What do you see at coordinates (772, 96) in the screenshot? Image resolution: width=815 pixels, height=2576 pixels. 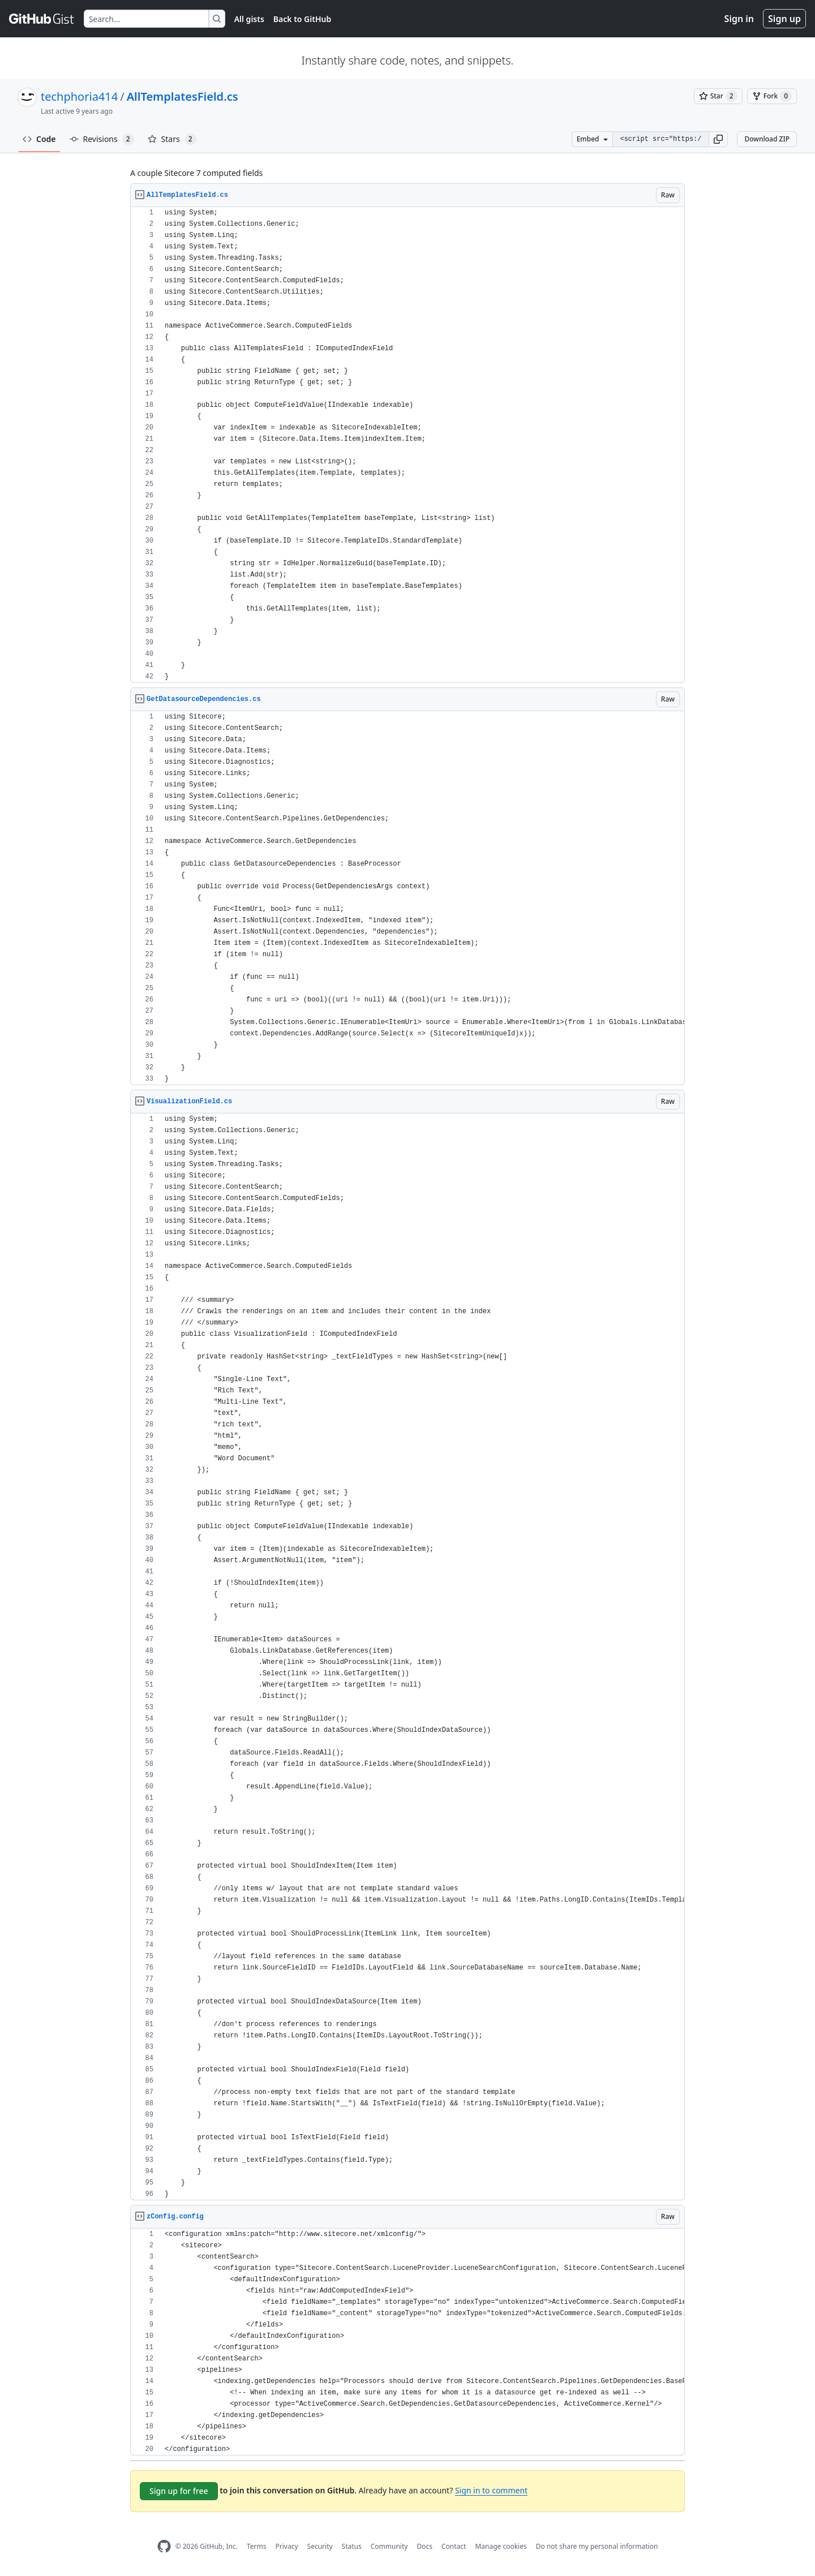 I see `[You must be signed in to fork a gist]` at bounding box center [772, 96].